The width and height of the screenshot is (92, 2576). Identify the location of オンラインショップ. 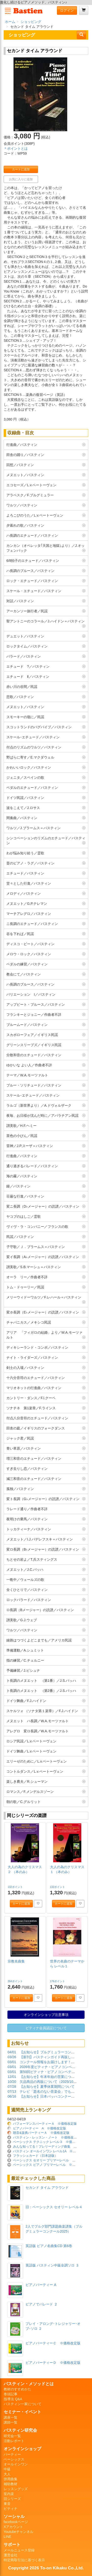
(22, 2448).